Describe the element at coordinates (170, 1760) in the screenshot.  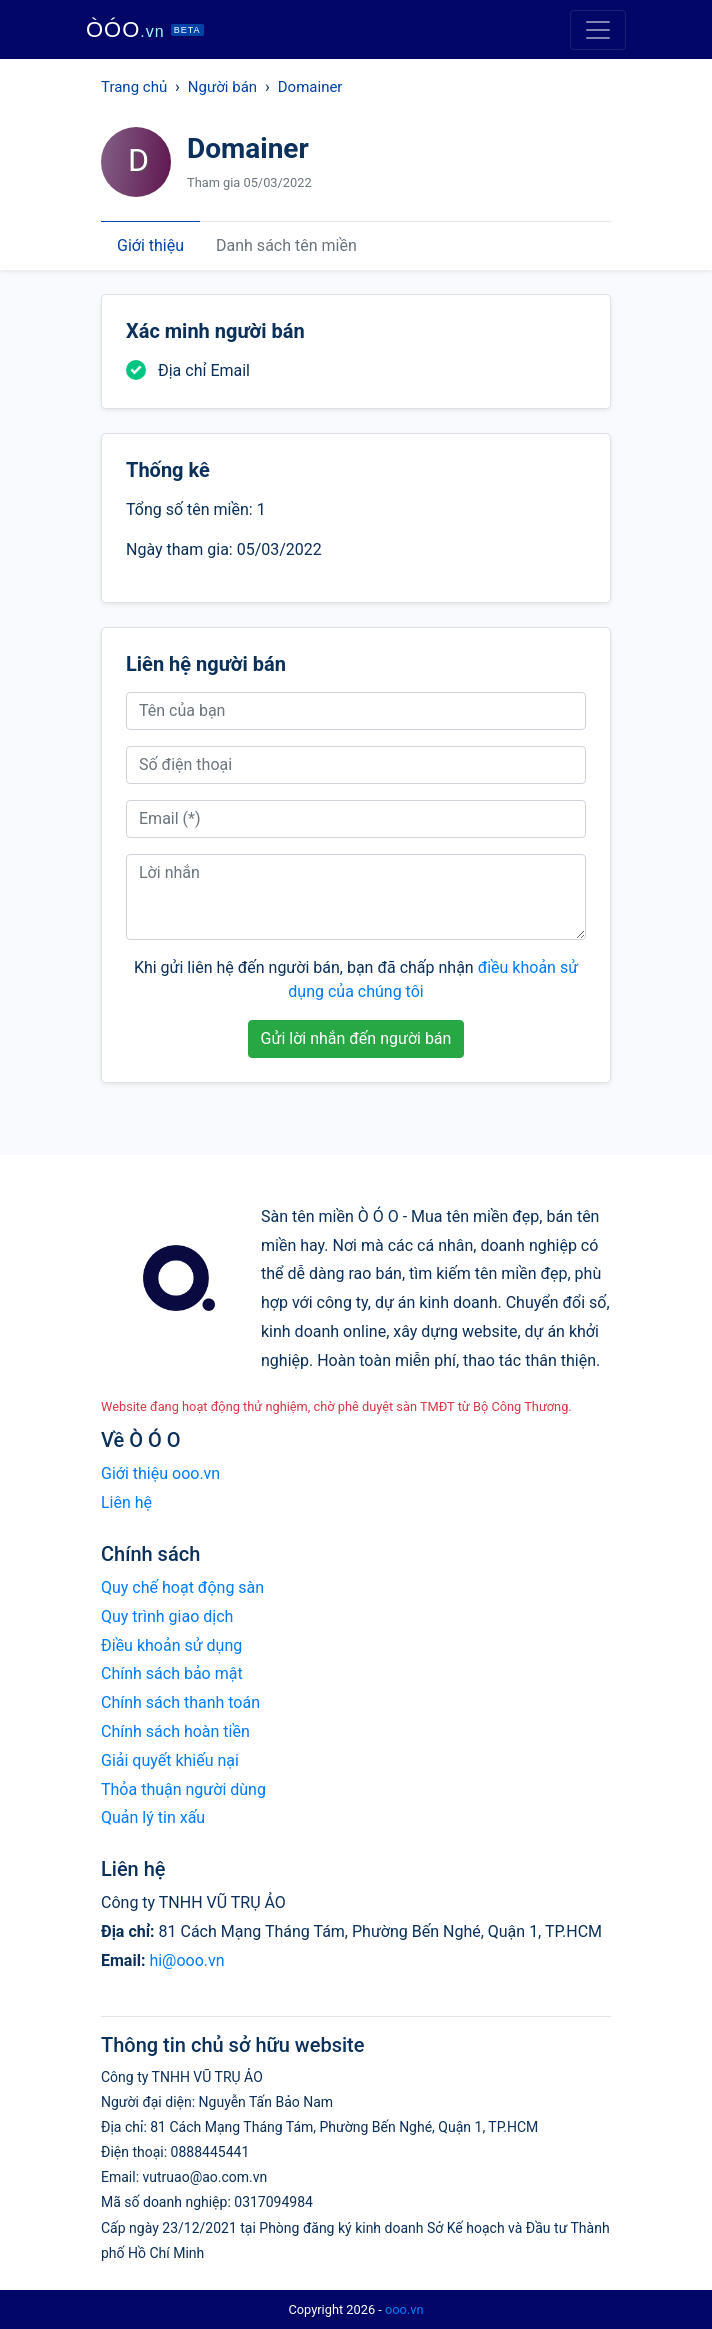
I see `Giải quyết khiếu nại` at that location.